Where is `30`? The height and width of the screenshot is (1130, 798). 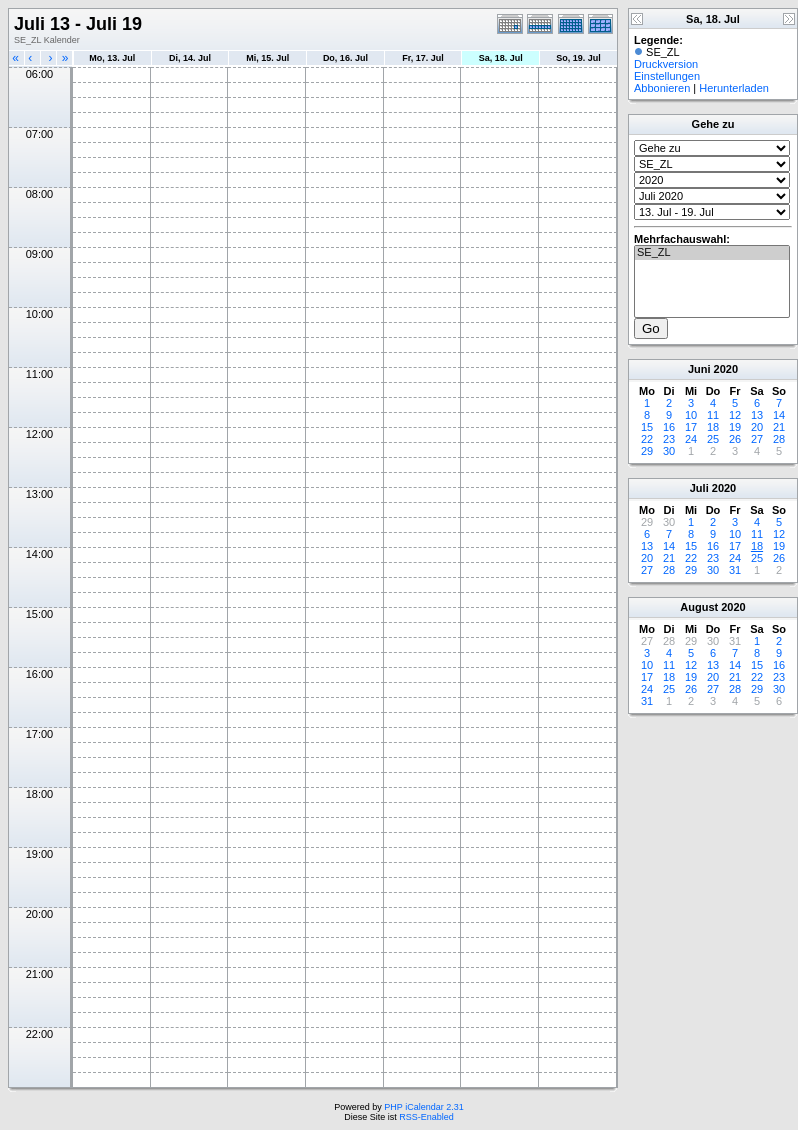 30 is located at coordinates (669, 451).